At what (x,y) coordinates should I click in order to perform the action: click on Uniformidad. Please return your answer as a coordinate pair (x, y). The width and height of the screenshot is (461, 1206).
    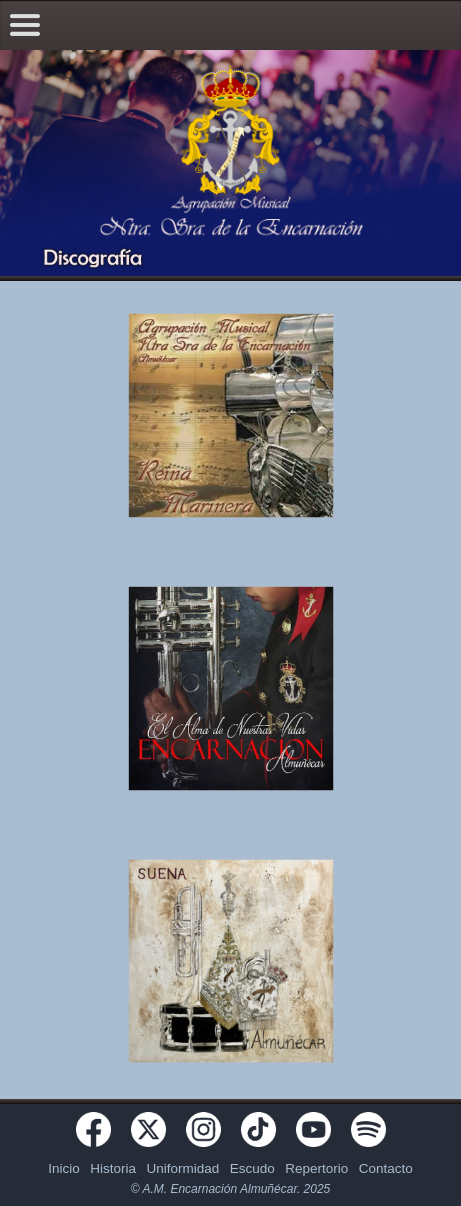
    Looking at the image, I should click on (182, 1168).